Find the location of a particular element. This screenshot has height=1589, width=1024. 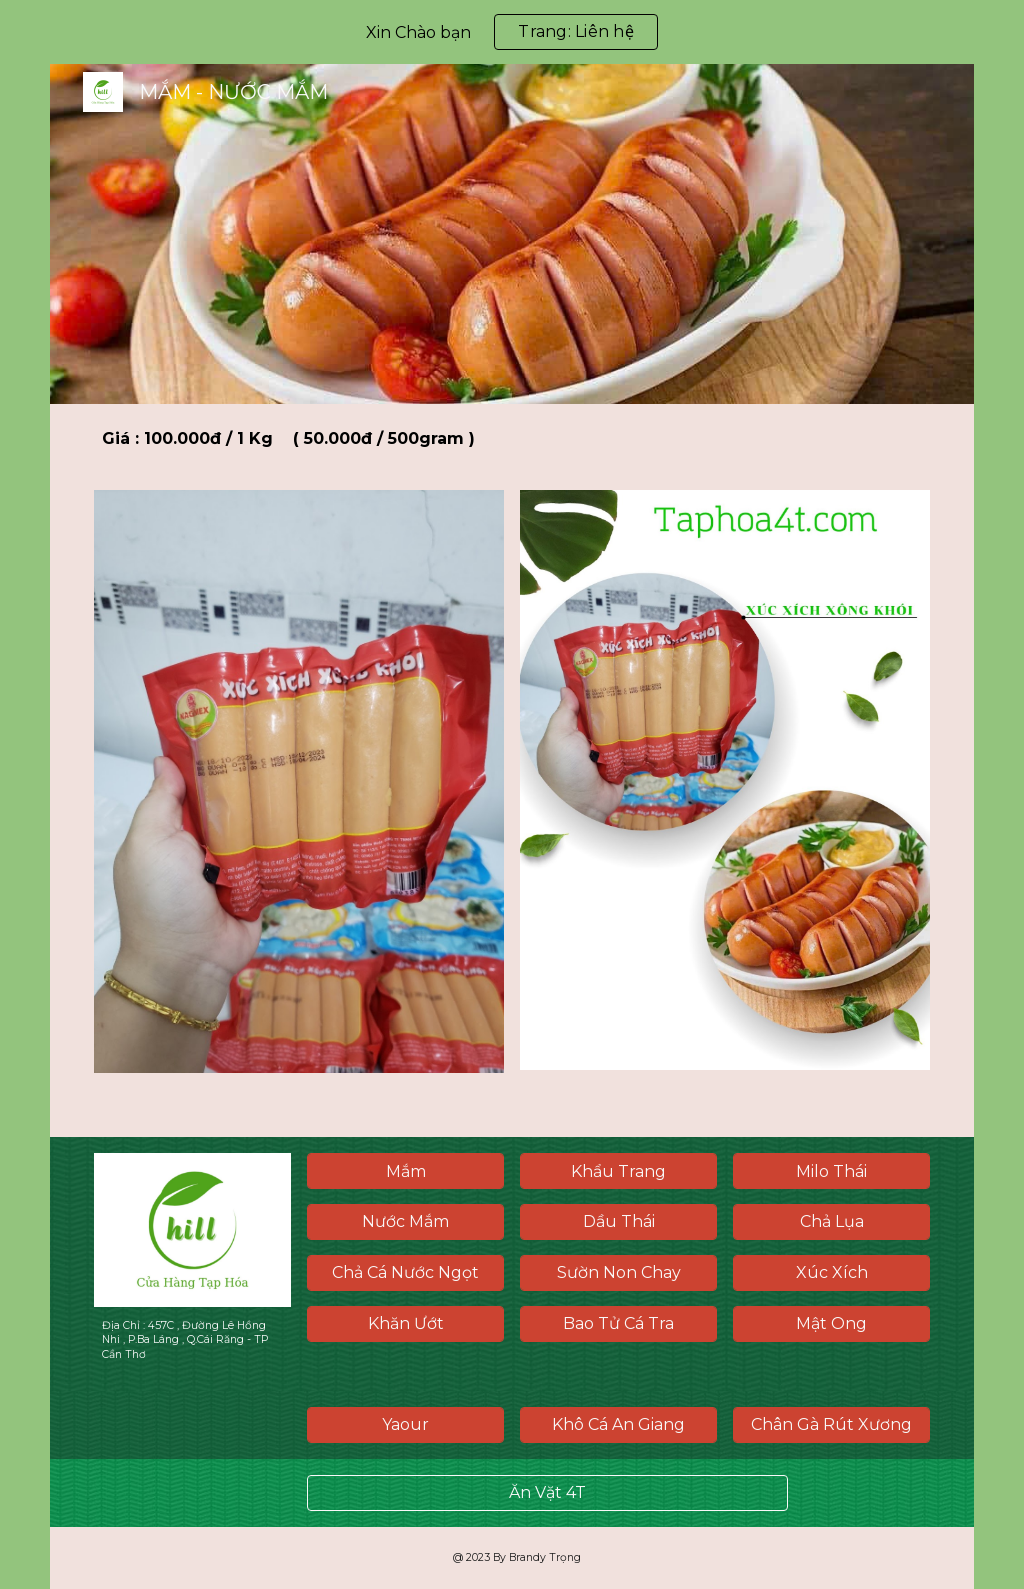

[Chả Cá Nước Ngọt] is located at coordinates (405, 1272).